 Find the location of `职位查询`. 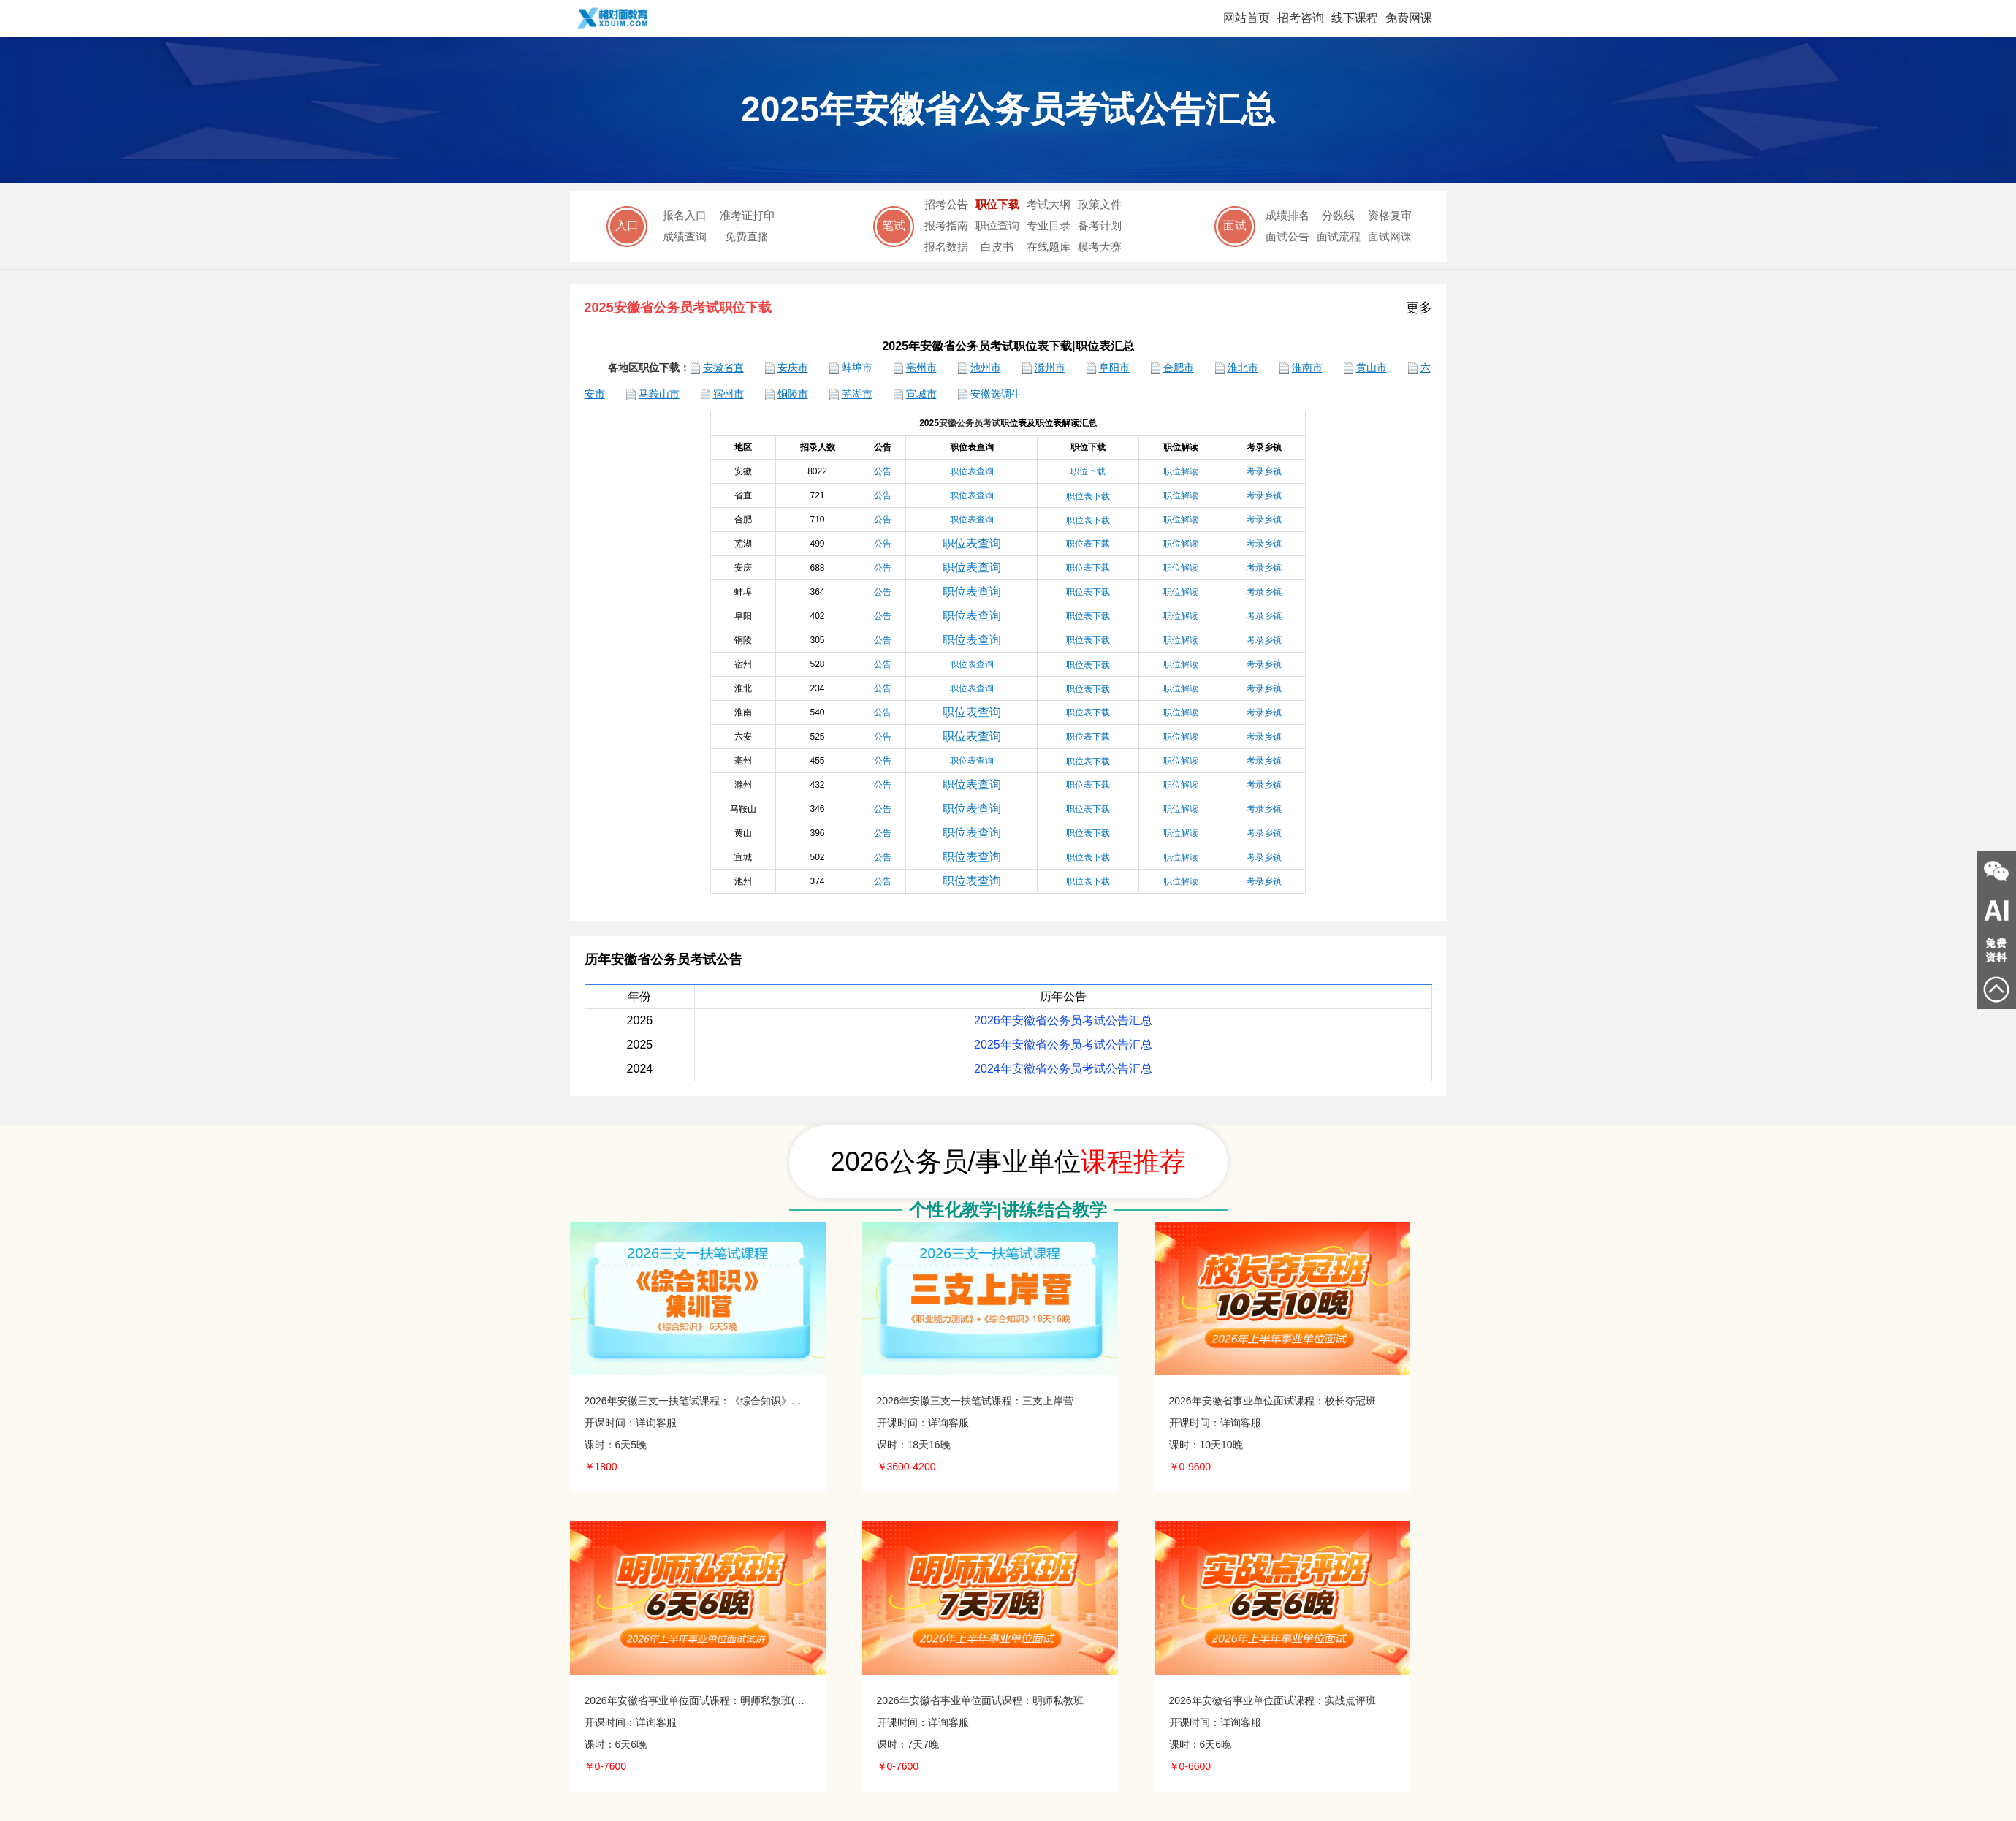

职位查询 is located at coordinates (997, 225).